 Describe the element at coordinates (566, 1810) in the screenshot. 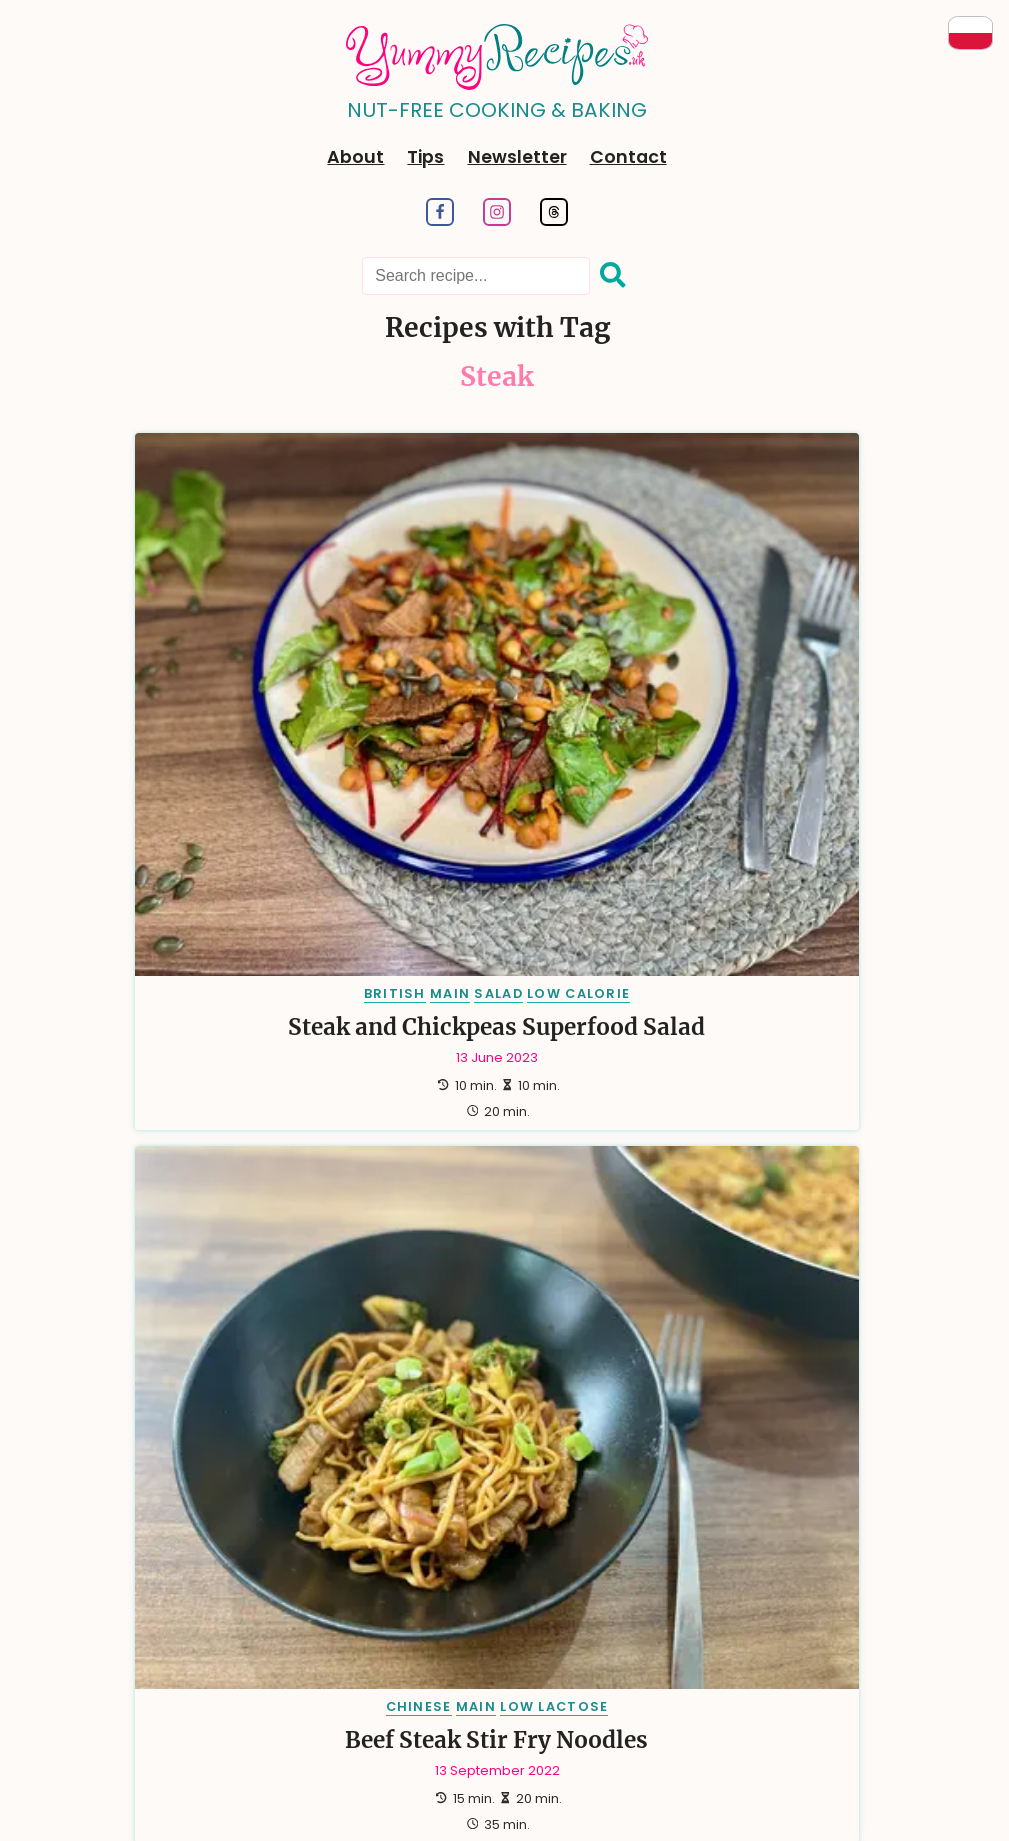

I see `antybariera.pl` at that location.